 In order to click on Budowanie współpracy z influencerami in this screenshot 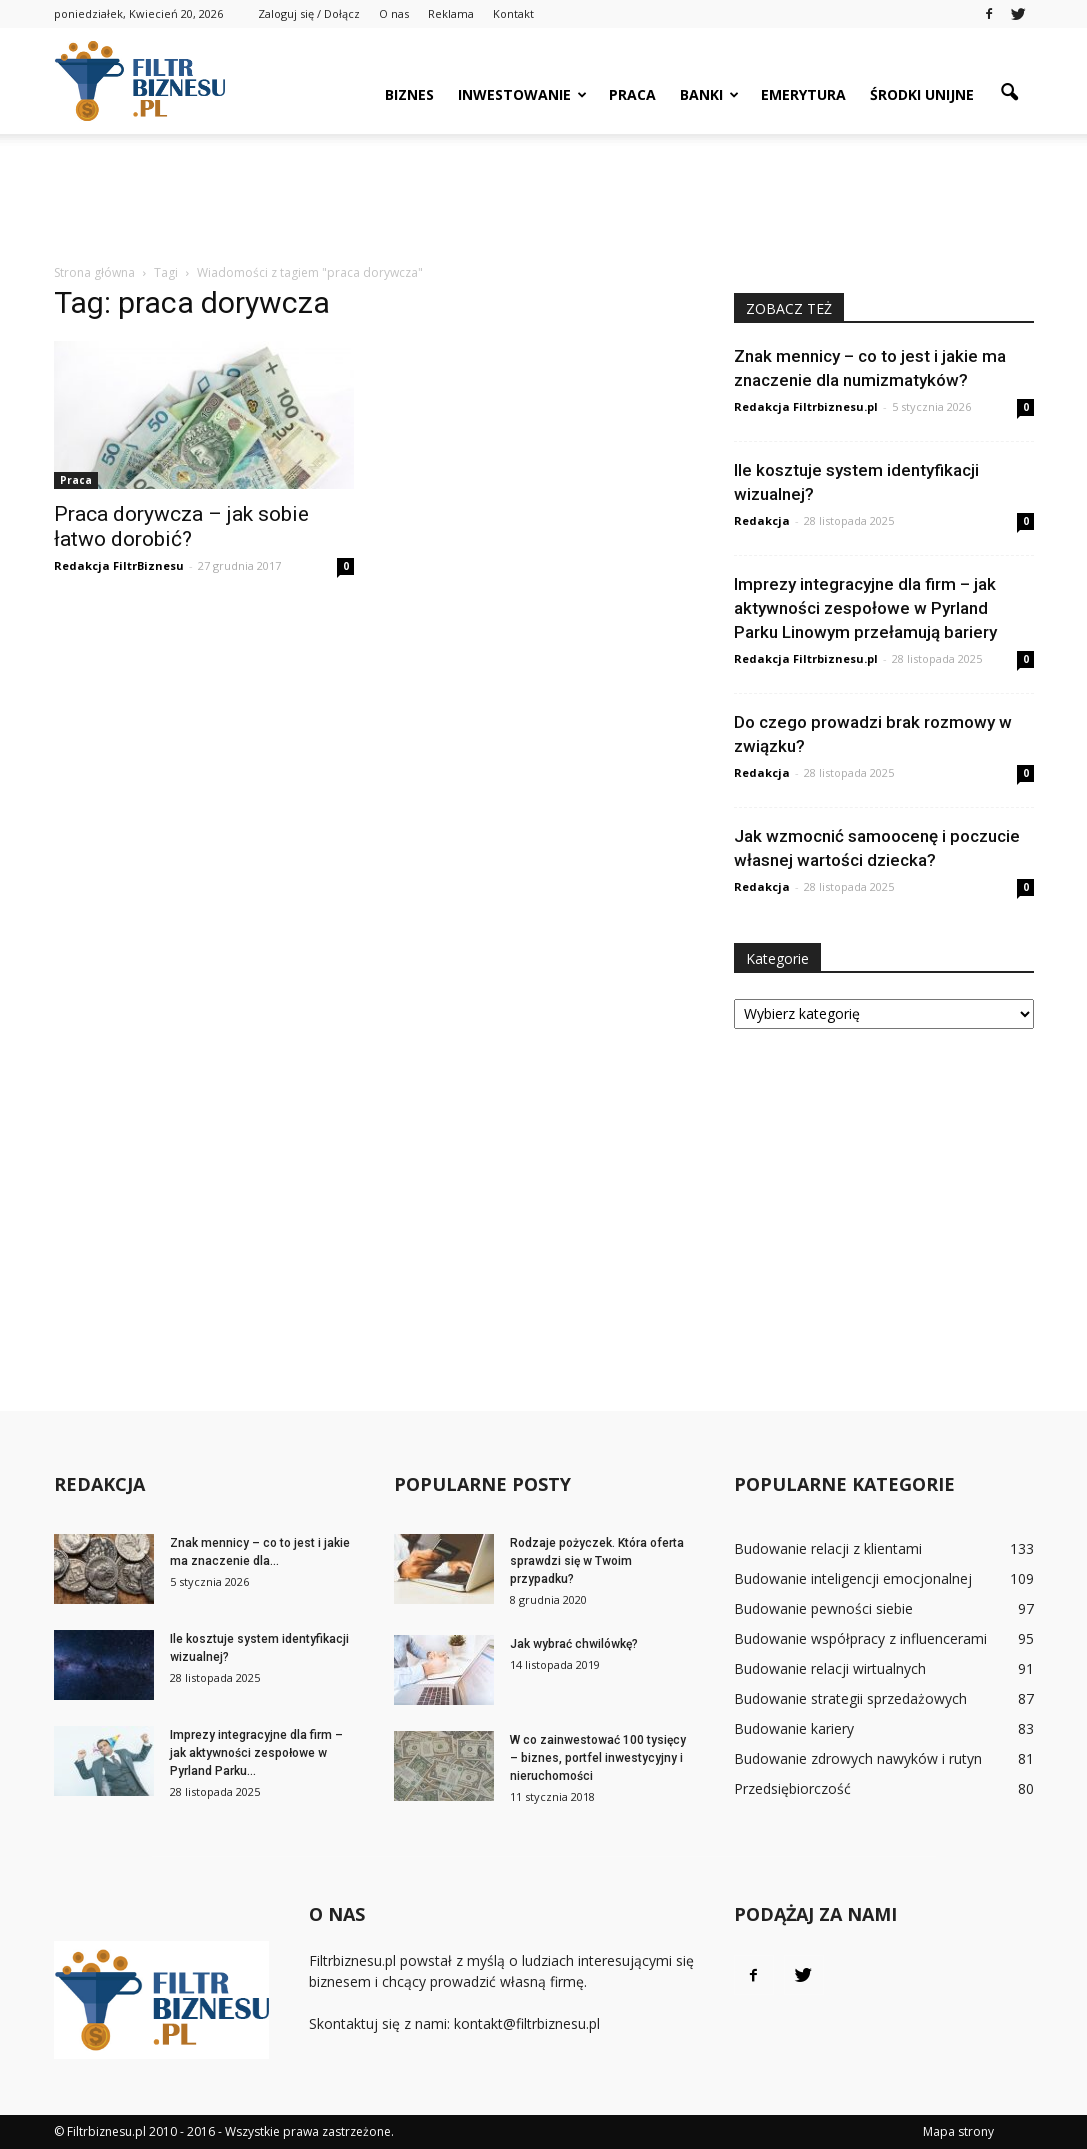, I will do `click(860, 1638)`.